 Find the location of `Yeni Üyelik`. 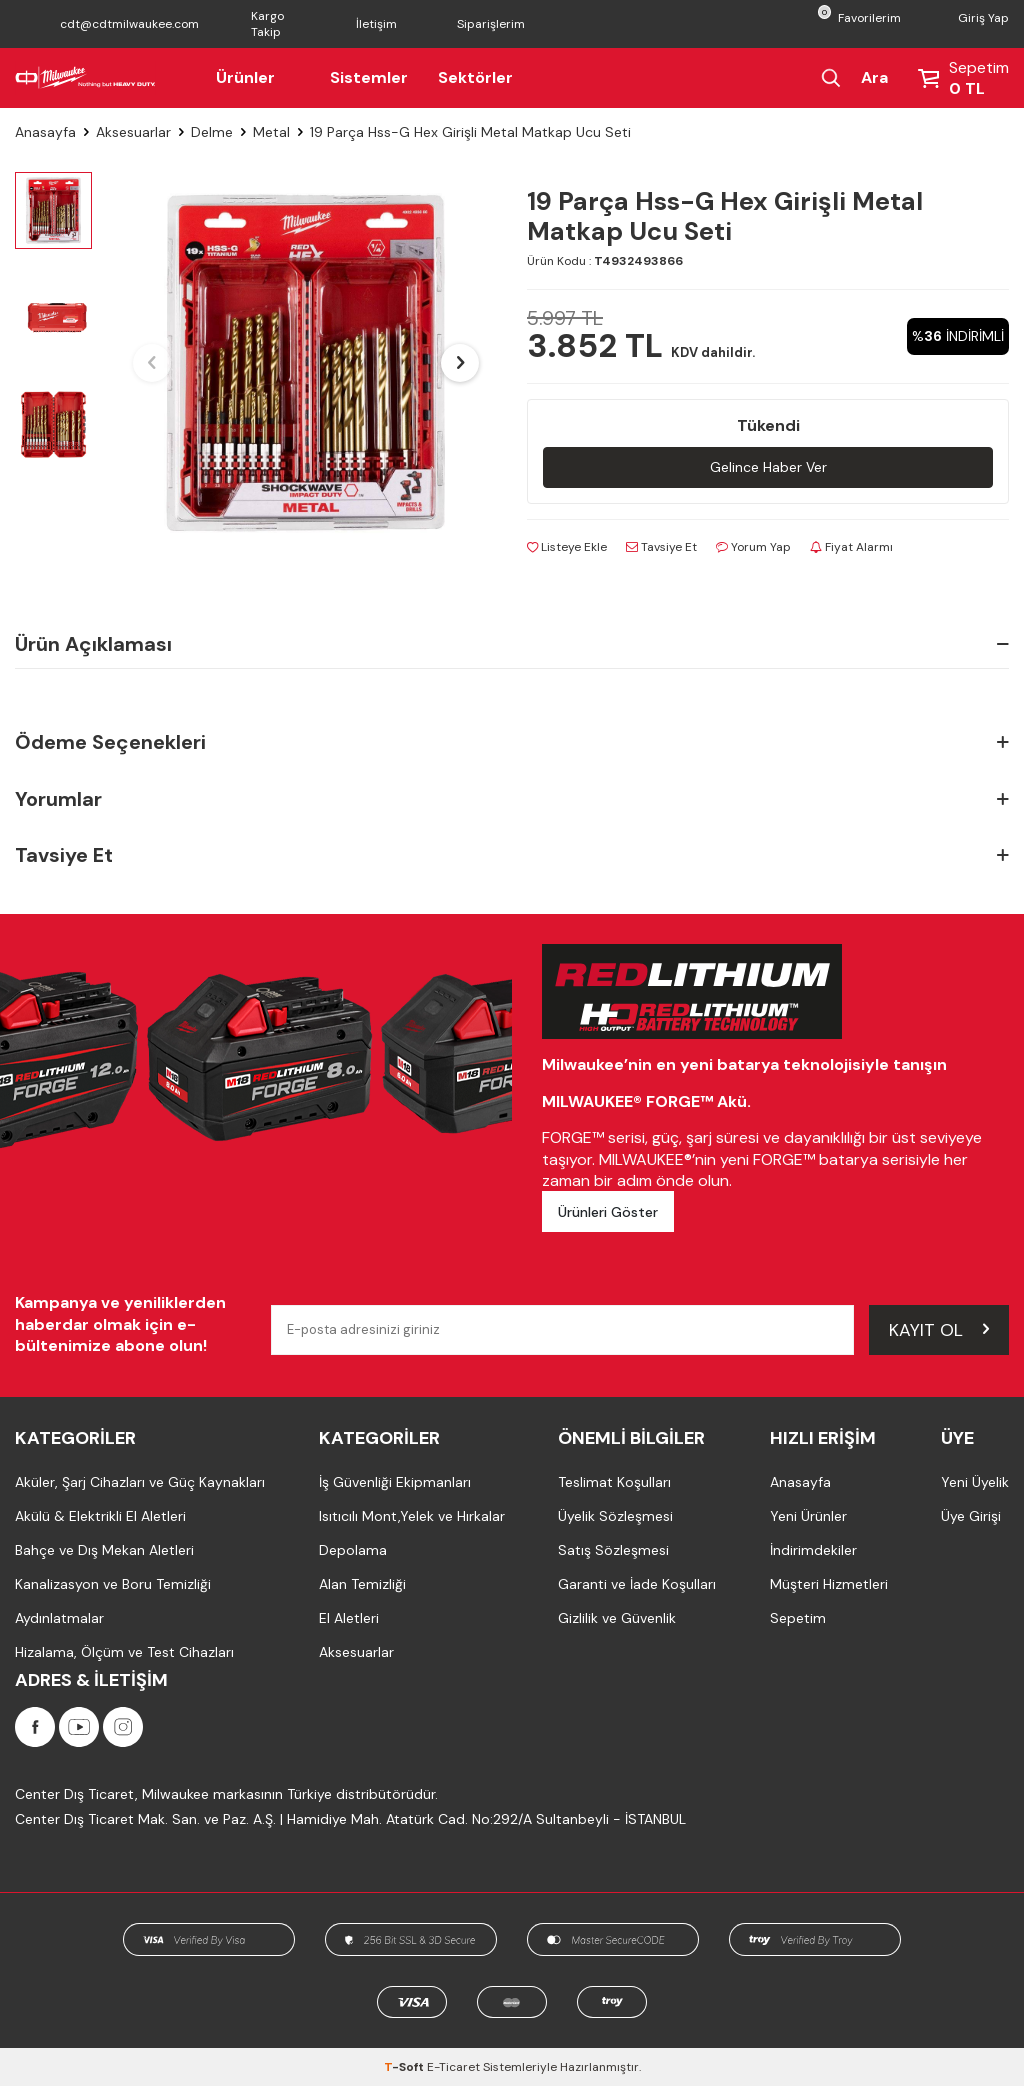

Yeni Üyelik is located at coordinates (975, 1482).